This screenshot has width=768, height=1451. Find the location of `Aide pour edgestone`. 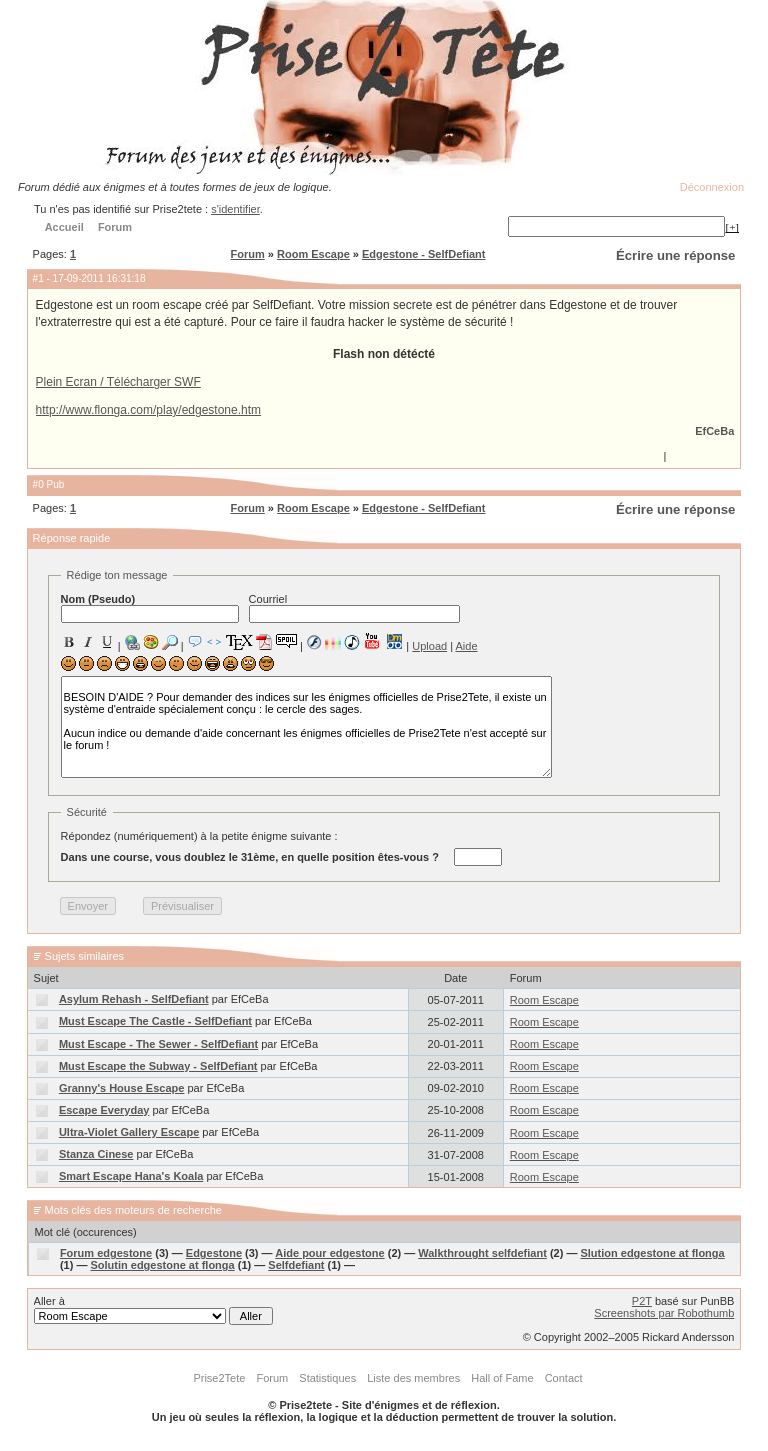

Aide pour edgestone is located at coordinates (329, 1253).